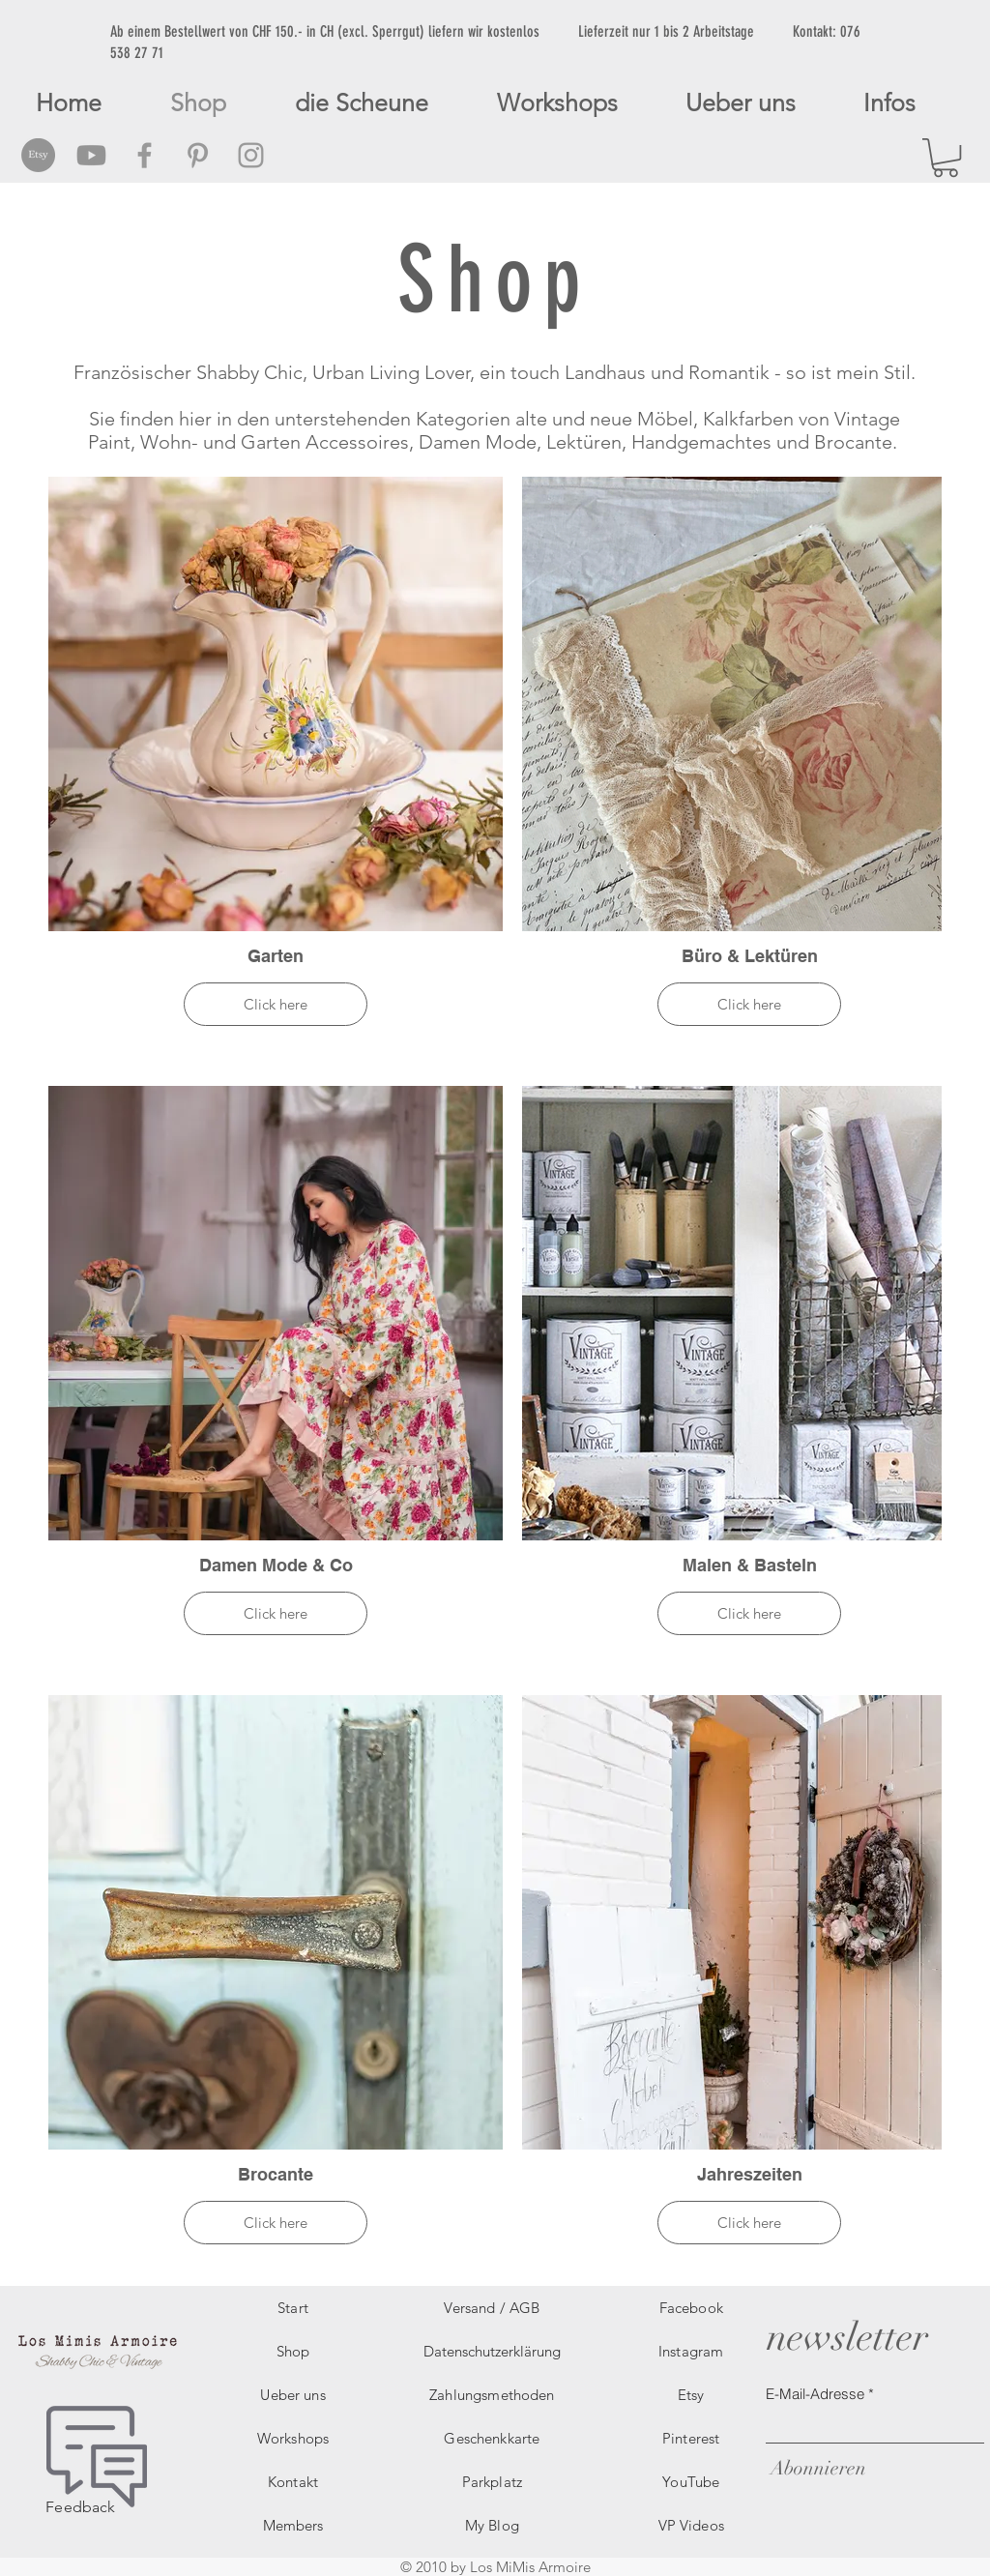 Image resolution: width=990 pixels, height=2576 pixels. What do you see at coordinates (691, 2307) in the screenshot?
I see `Facebook` at bounding box center [691, 2307].